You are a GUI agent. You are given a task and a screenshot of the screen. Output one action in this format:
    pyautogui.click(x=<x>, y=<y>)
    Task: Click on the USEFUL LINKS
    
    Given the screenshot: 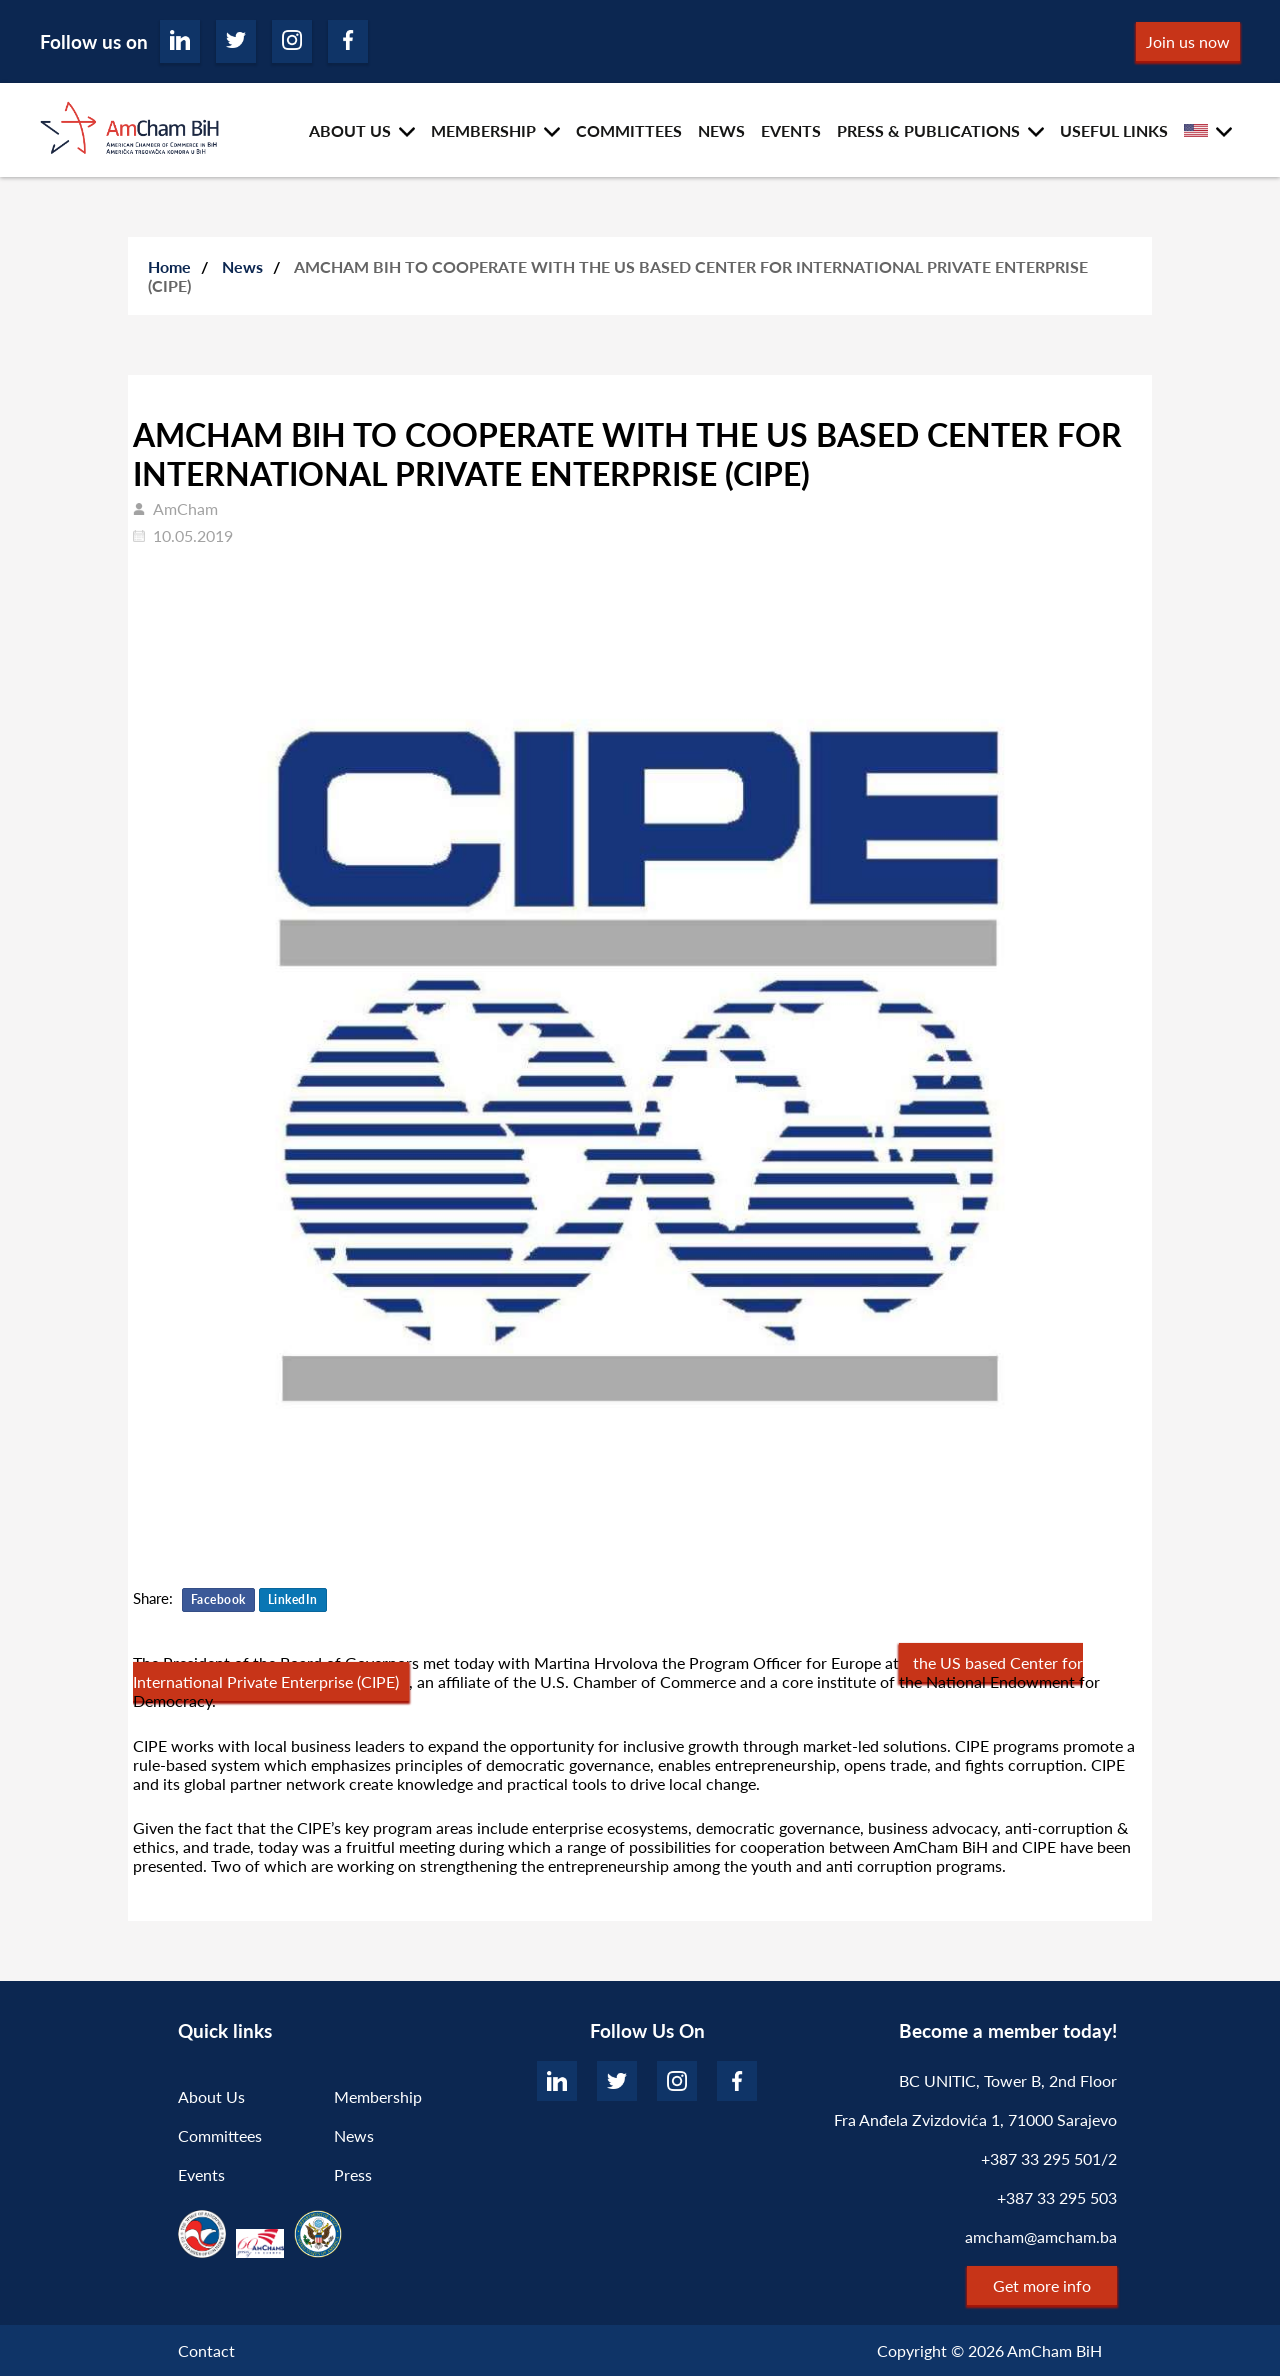 What is the action you would take?
    pyautogui.click(x=1114, y=130)
    